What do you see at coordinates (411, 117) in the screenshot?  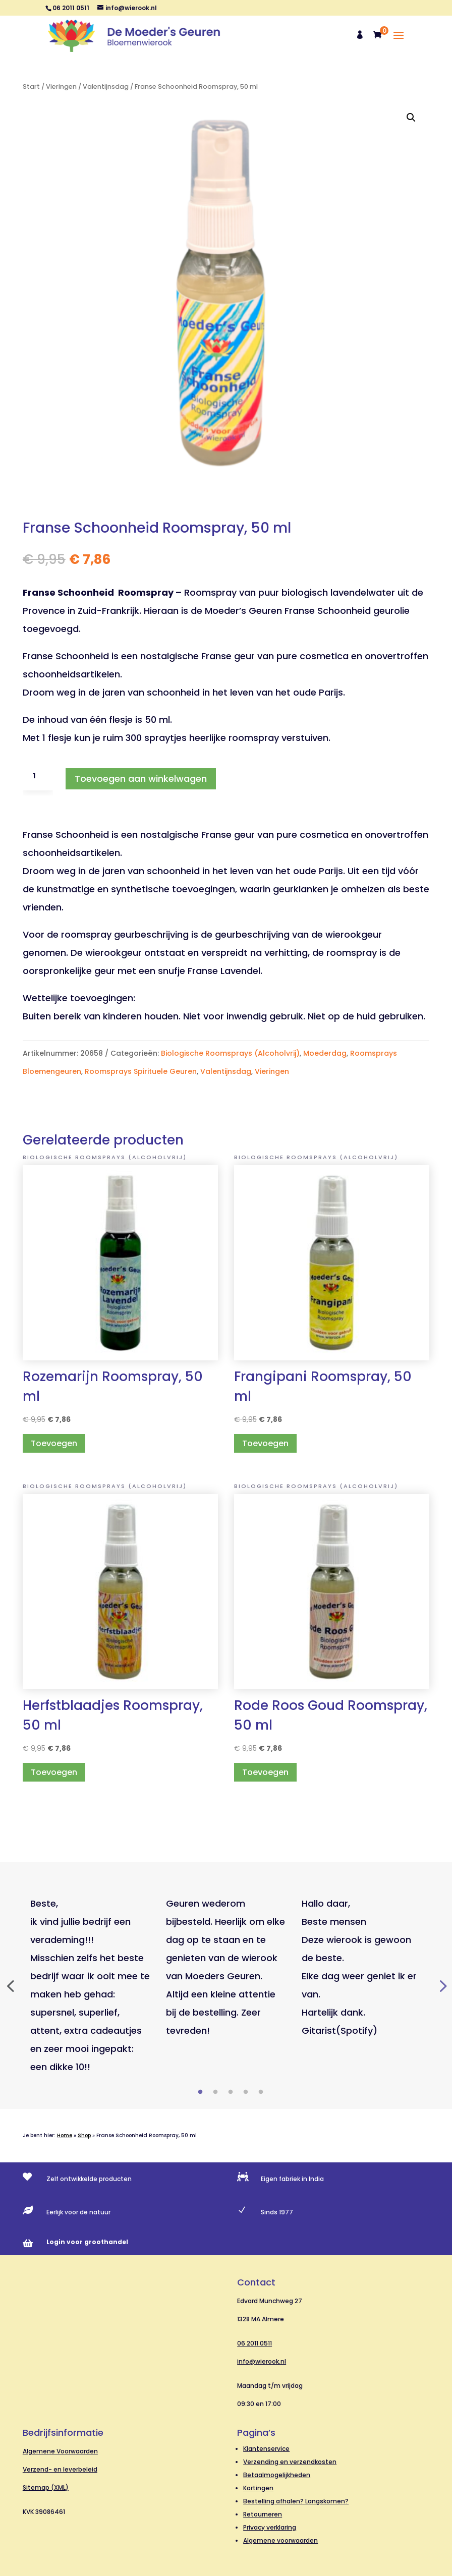 I see `[button]` at bounding box center [411, 117].